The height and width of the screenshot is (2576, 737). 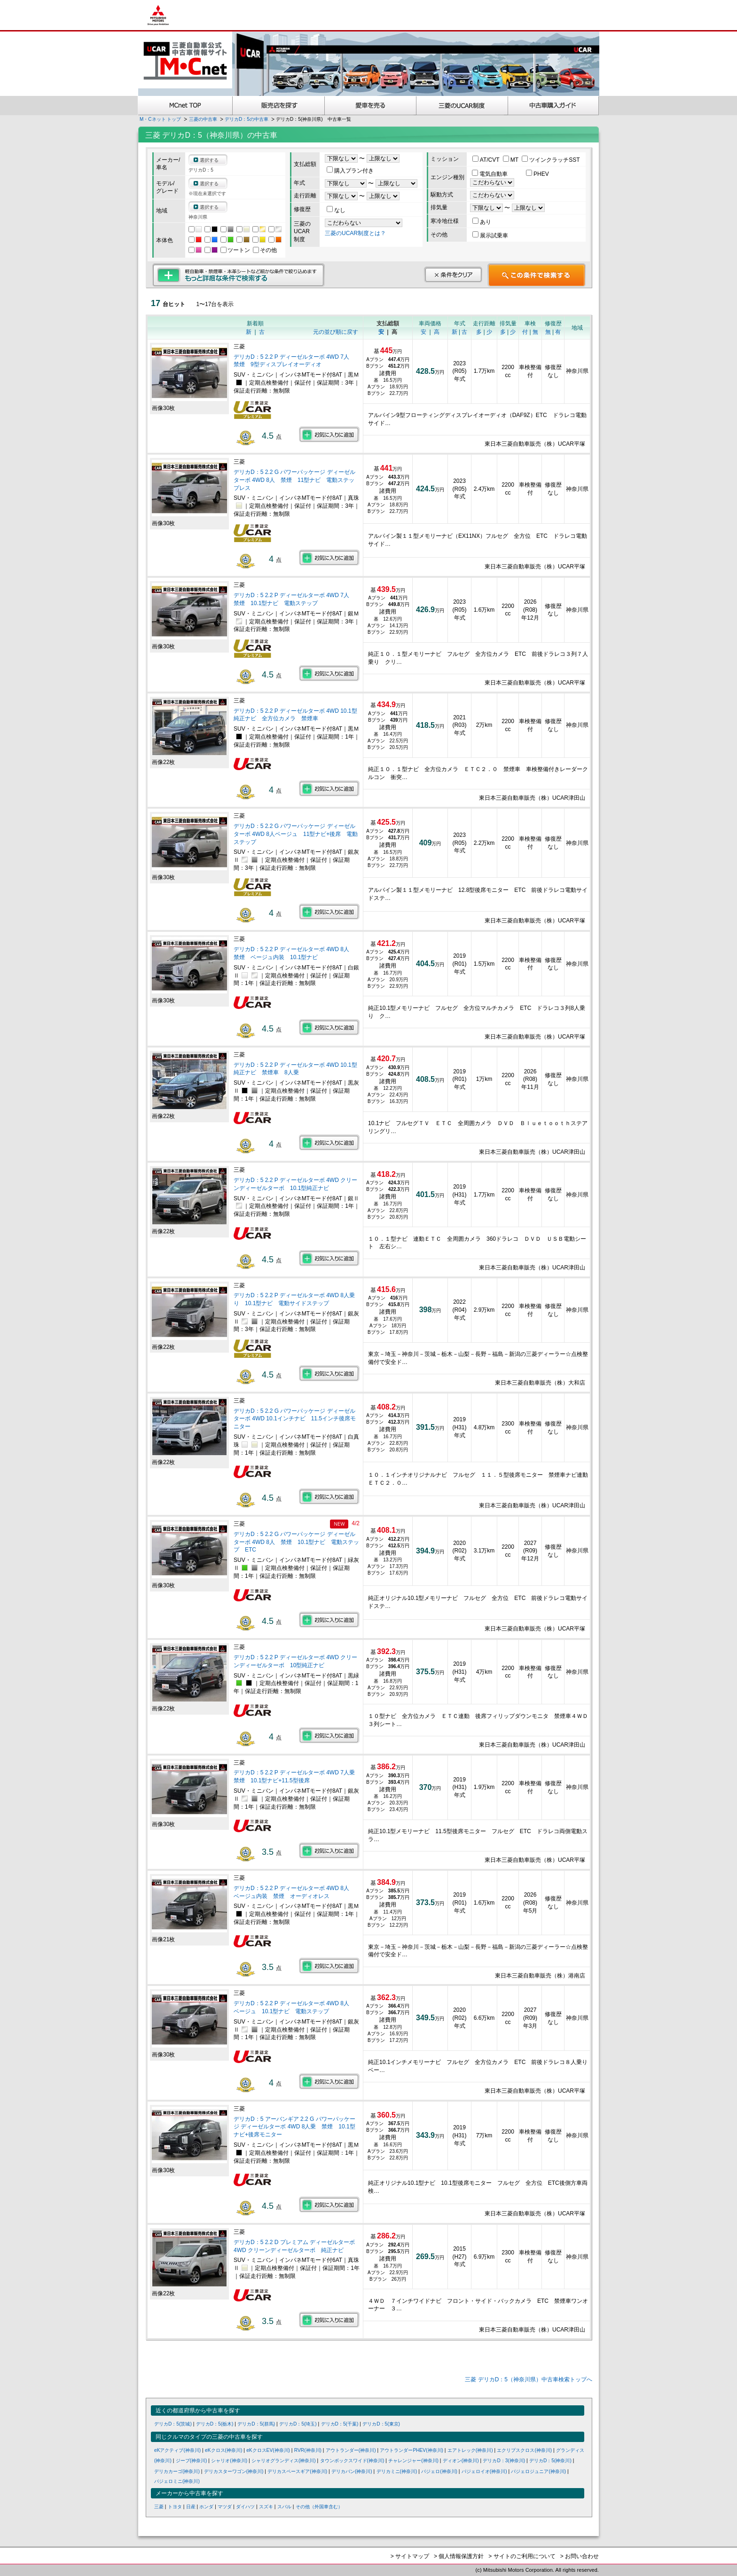 I want to click on マツダ, so click(x=225, y=2506).